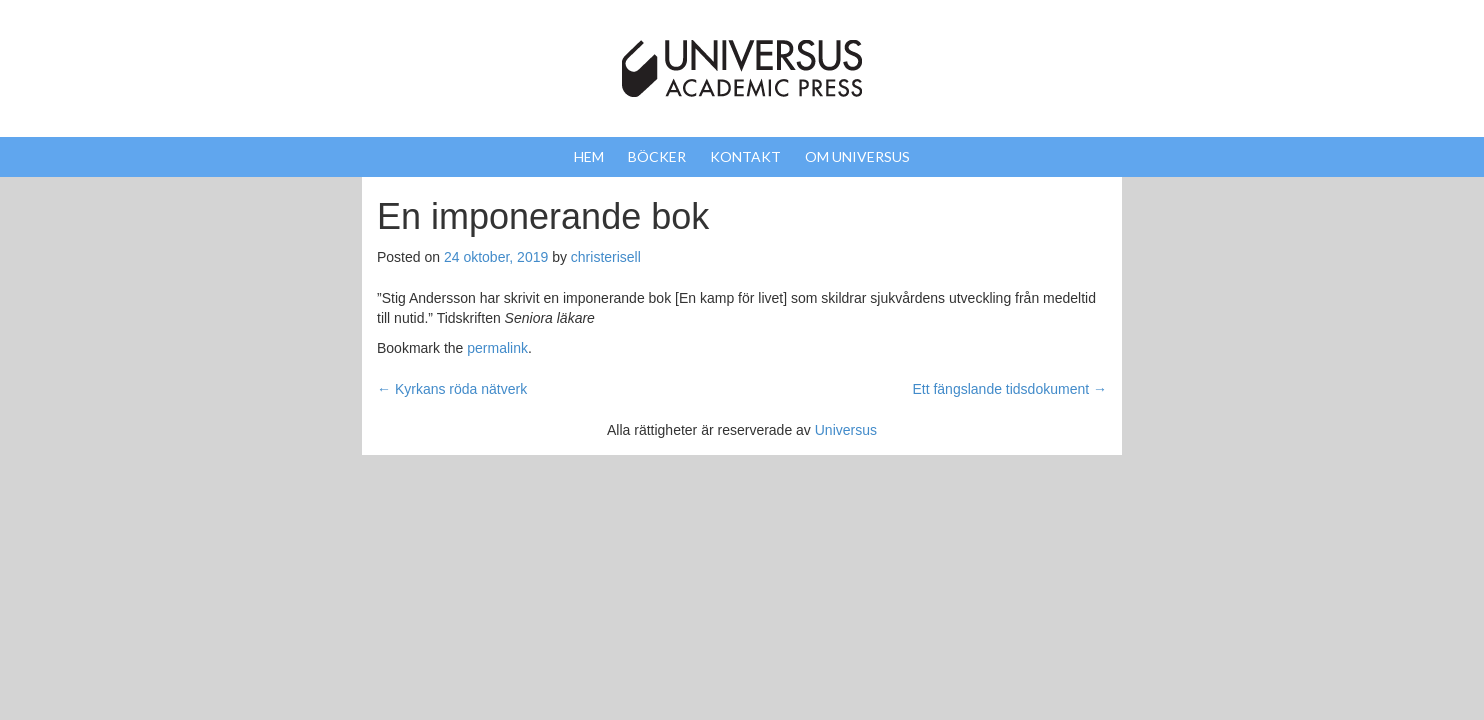  What do you see at coordinates (745, 156) in the screenshot?
I see `Kontakt` at bounding box center [745, 156].